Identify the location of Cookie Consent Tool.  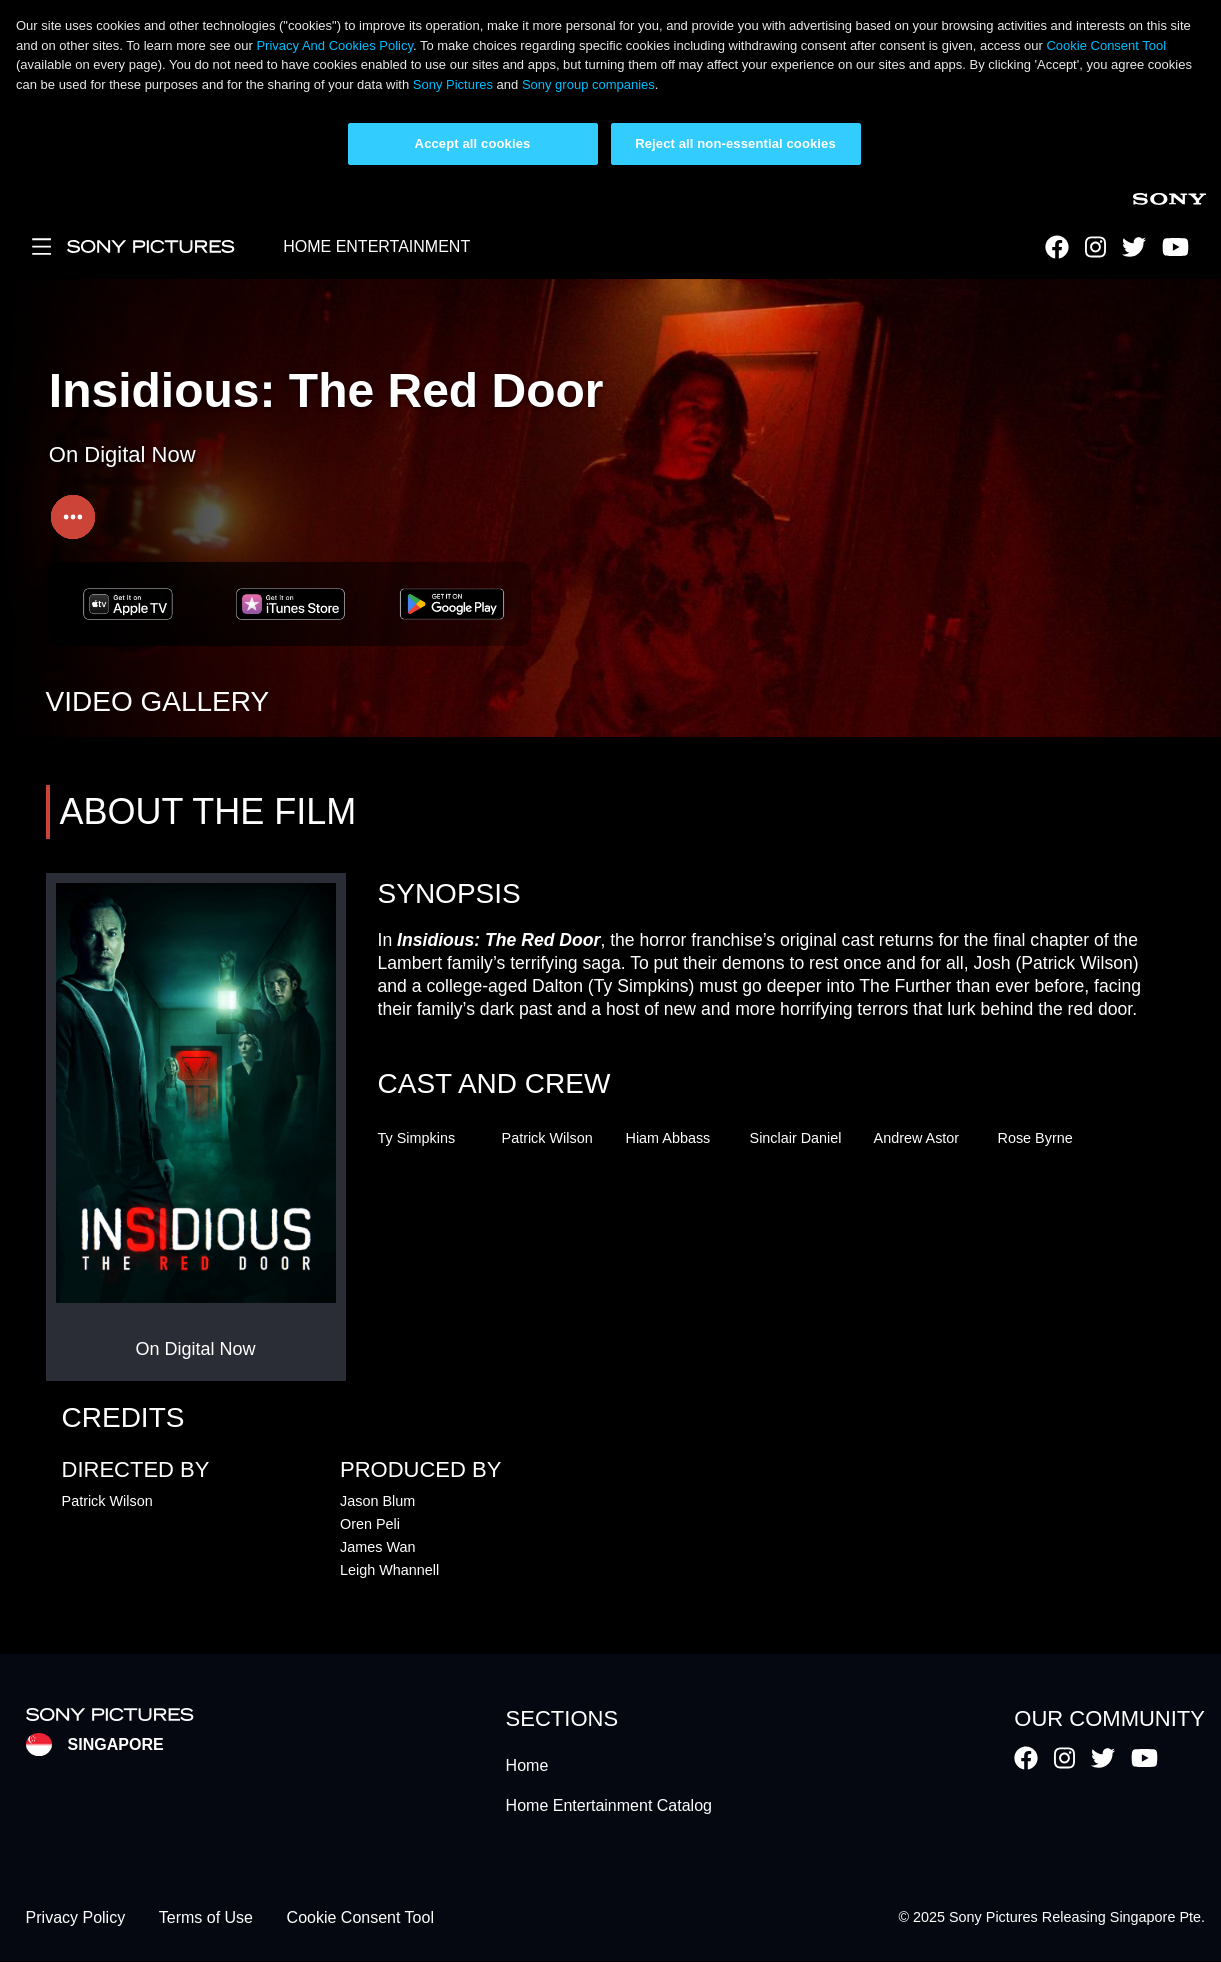
(1106, 45).